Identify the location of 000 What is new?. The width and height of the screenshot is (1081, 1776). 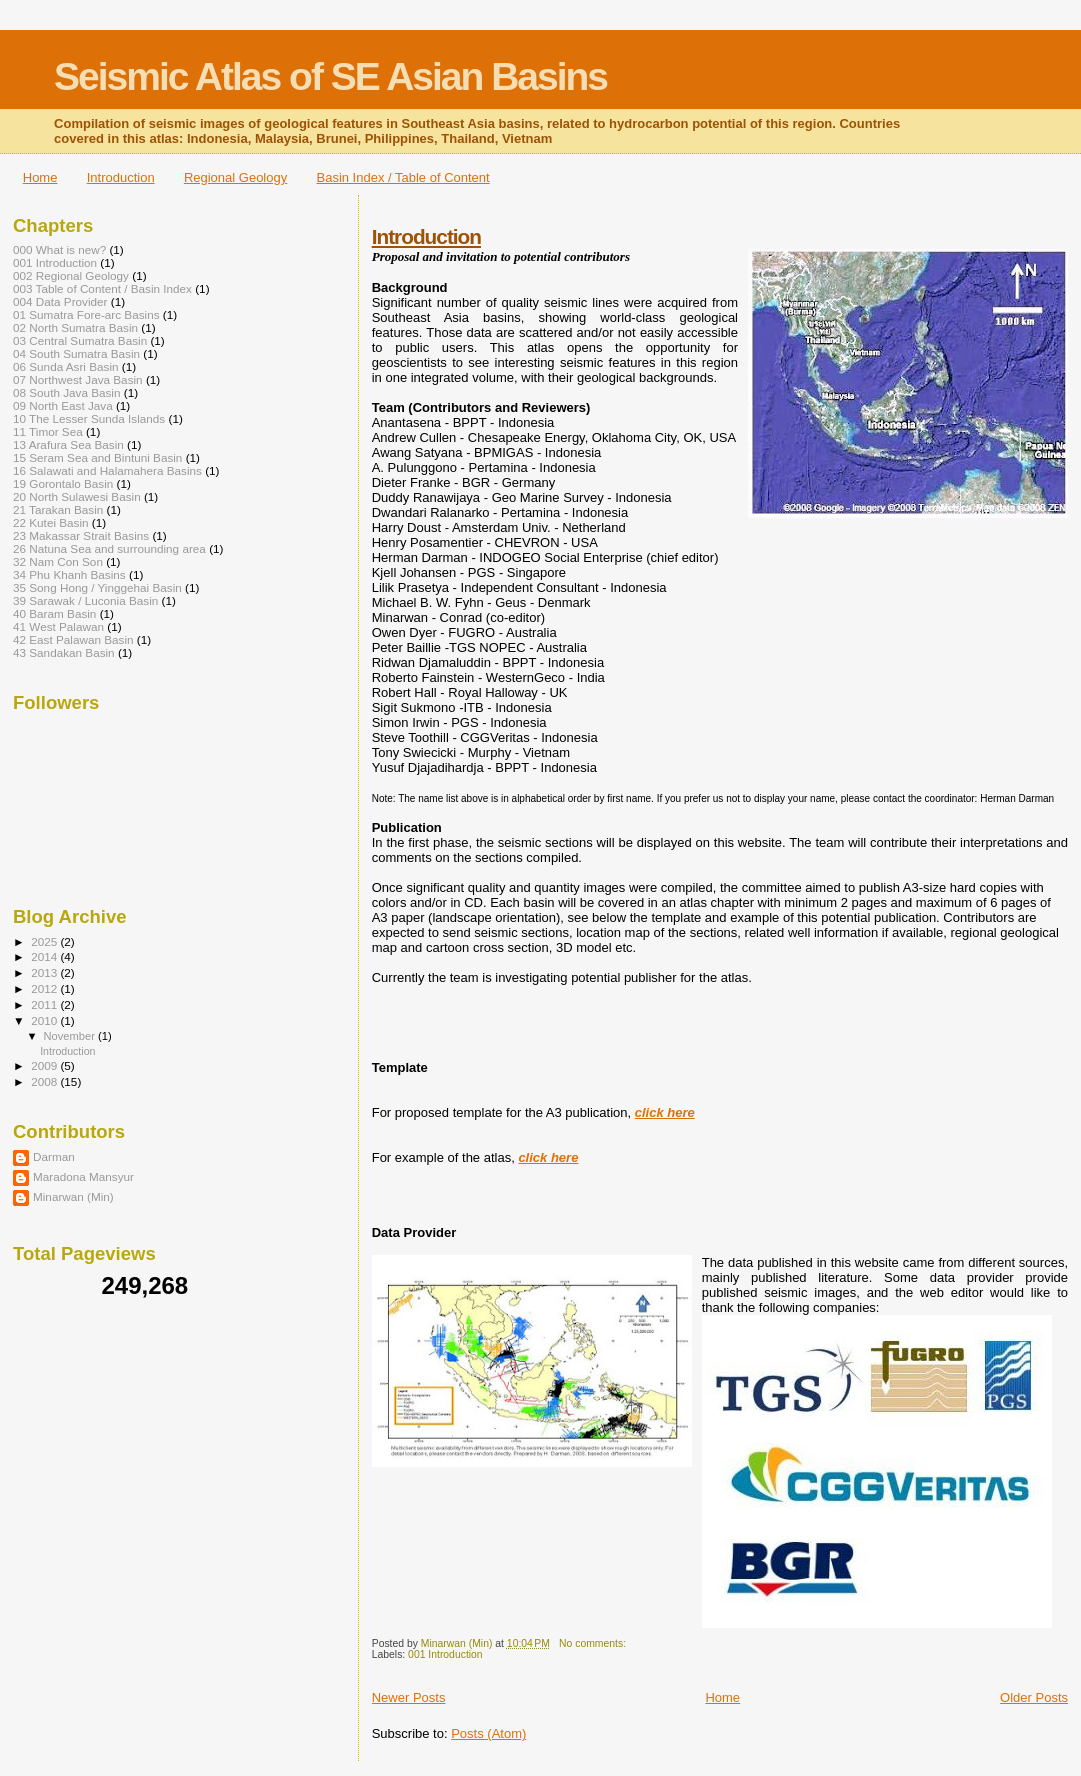
(59, 249).